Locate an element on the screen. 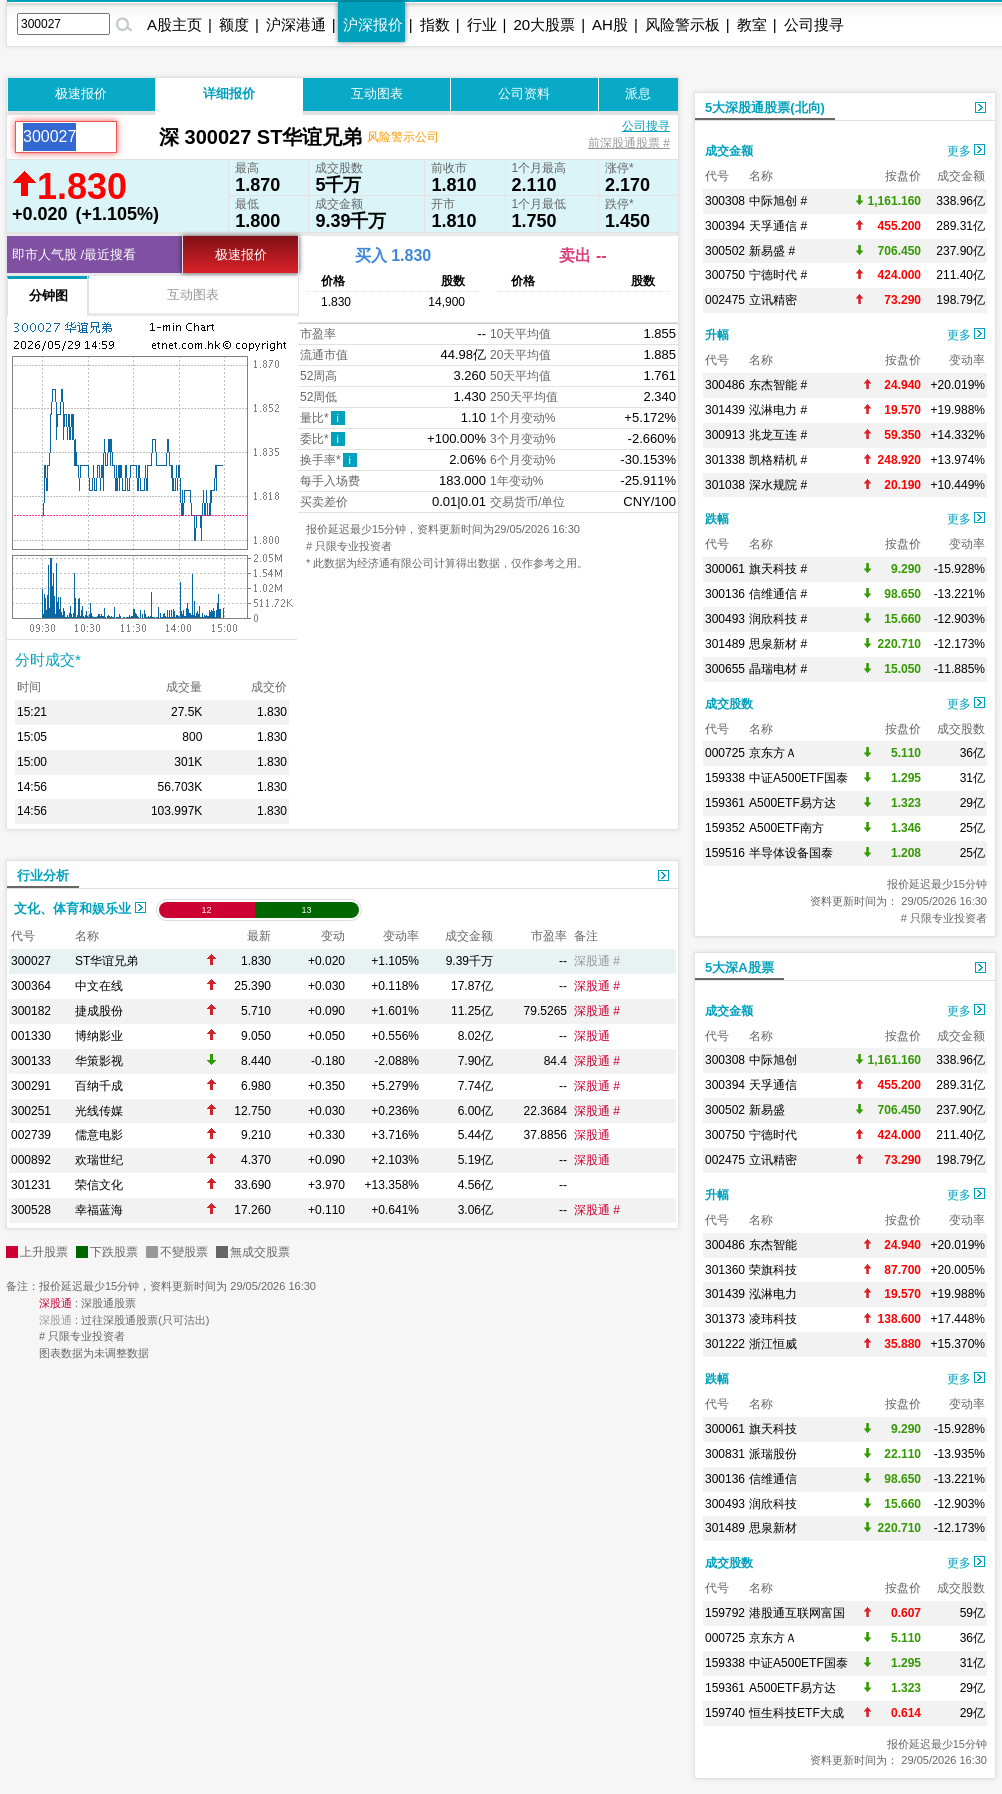  300913 is located at coordinates (725, 435).